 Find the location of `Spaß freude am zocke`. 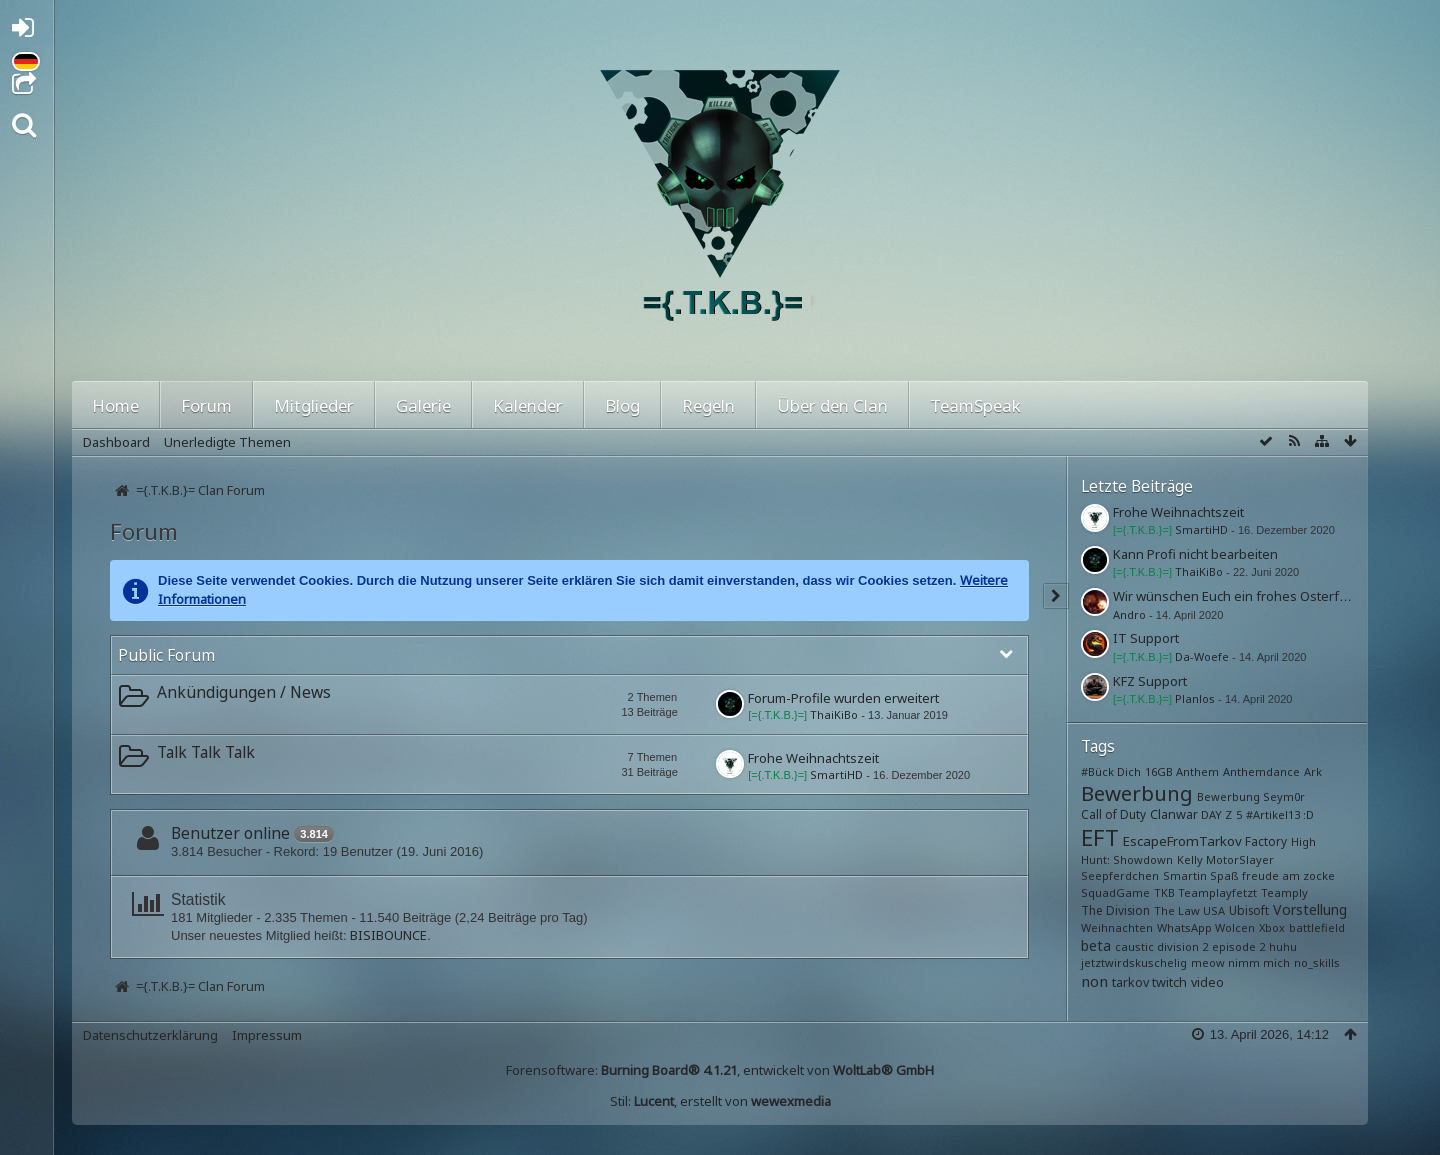

Spaß freude am zocke is located at coordinates (1272, 875).